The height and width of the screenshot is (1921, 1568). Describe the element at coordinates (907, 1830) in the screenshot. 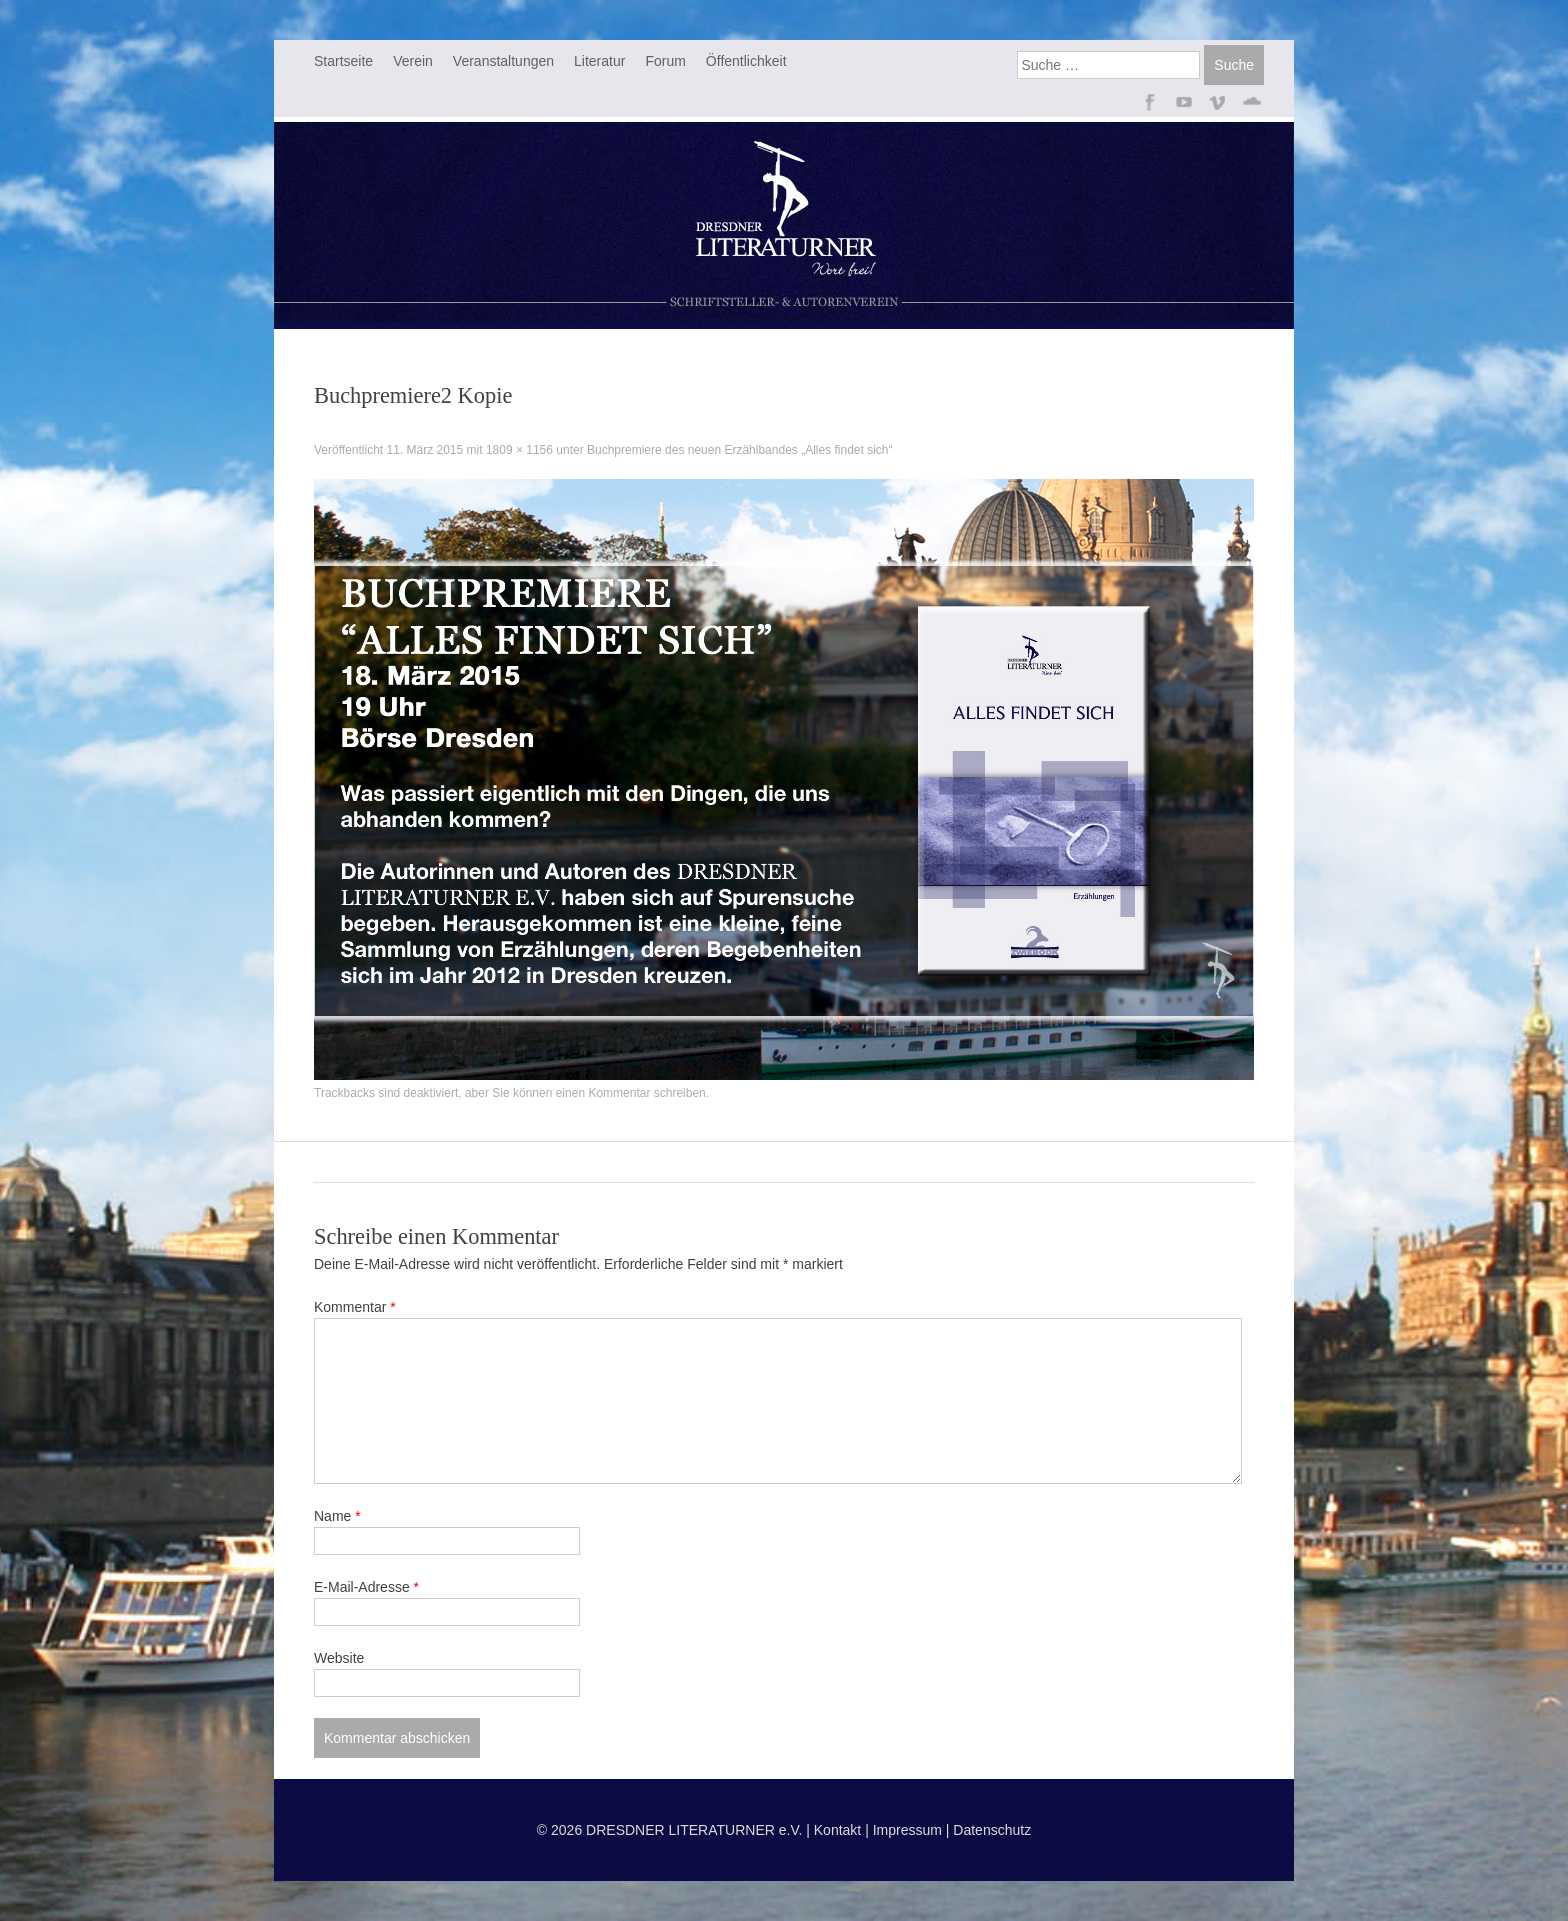

I see `Impressum` at that location.